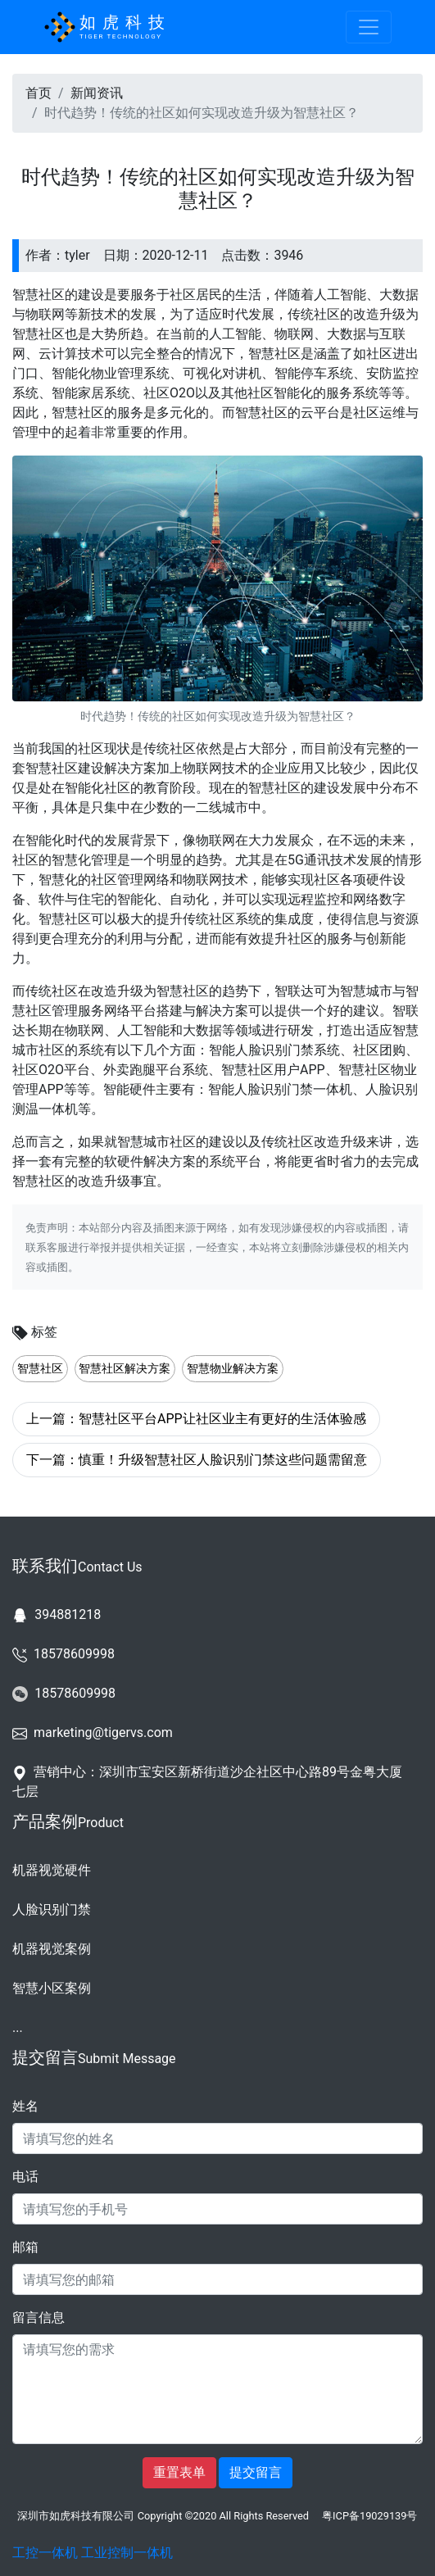 The width and height of the screenshot is (435, 2576). I want to click on 下一篇：慎重！升级智慧社区人脸识别门禁这些问题需留意, so click(196, 1459).